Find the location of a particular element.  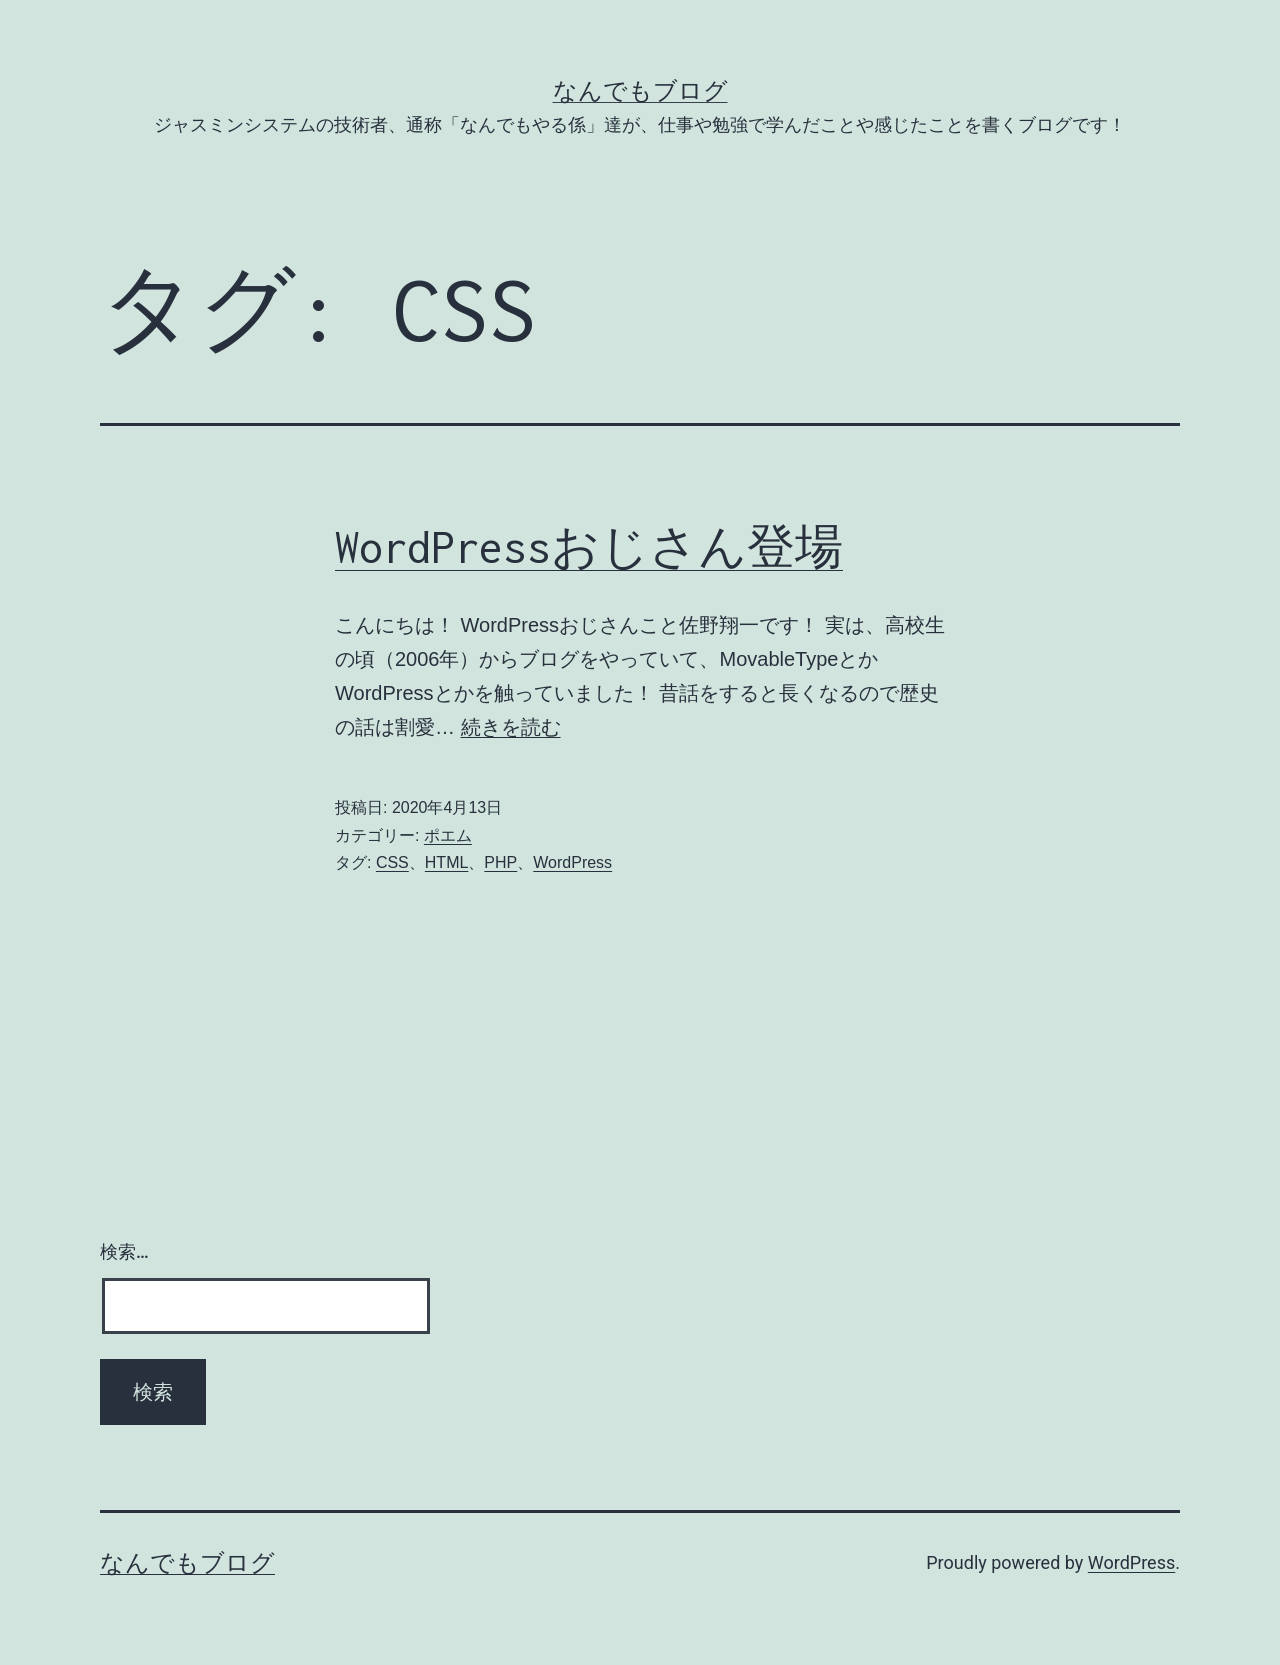

検索… is located at coordinates (124, 1251).